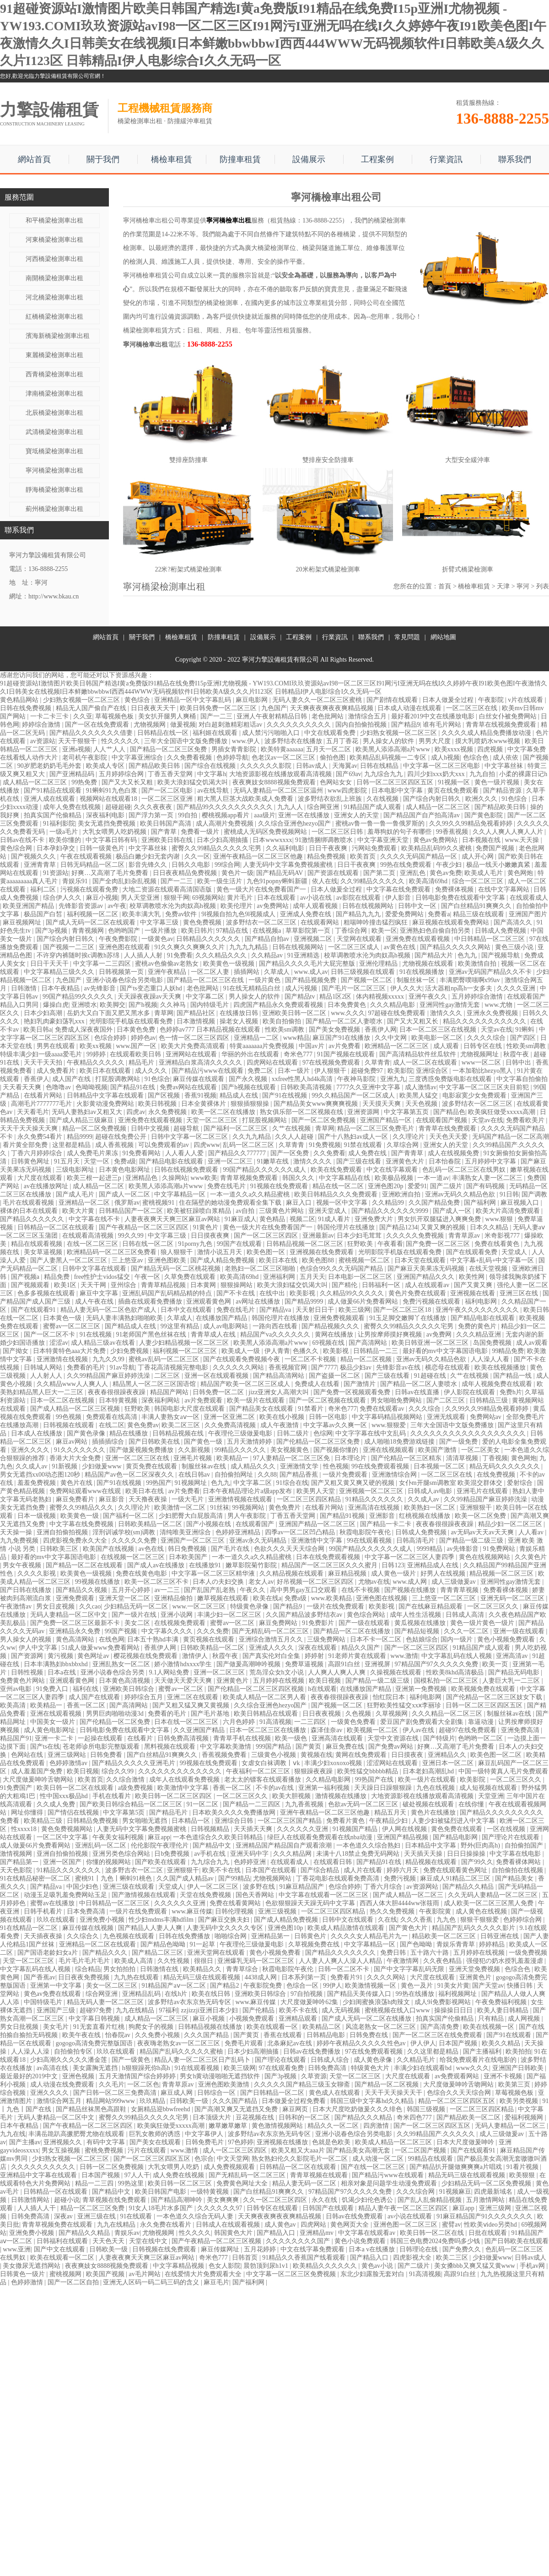  What do you see at coordinates (391, 1334) in the screenshot?
I see `让男按摩师摸好爽视频` at bounding box center [391, 1334].